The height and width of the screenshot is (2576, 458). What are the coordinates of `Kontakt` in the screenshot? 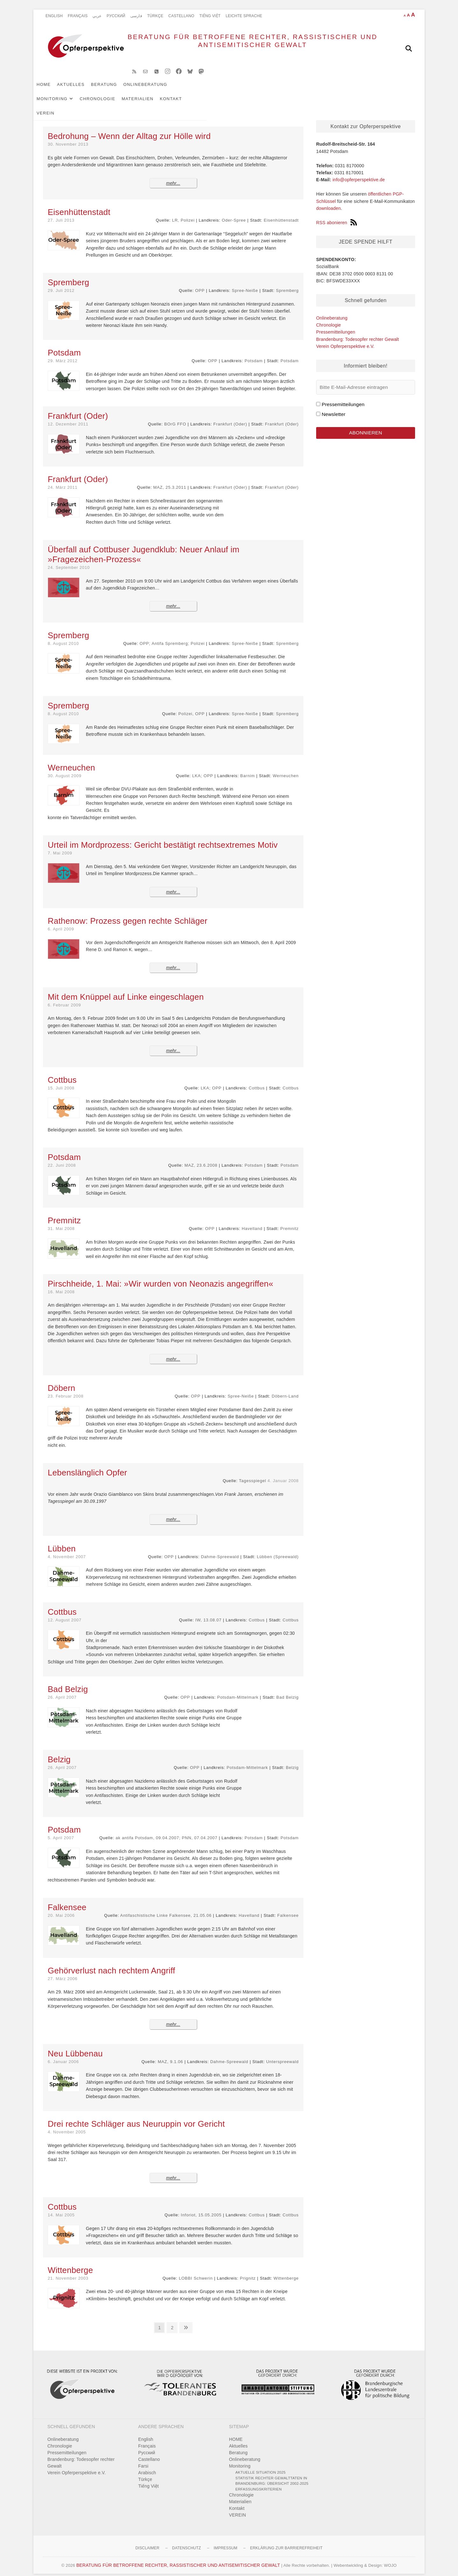 It's located at (317, 89).